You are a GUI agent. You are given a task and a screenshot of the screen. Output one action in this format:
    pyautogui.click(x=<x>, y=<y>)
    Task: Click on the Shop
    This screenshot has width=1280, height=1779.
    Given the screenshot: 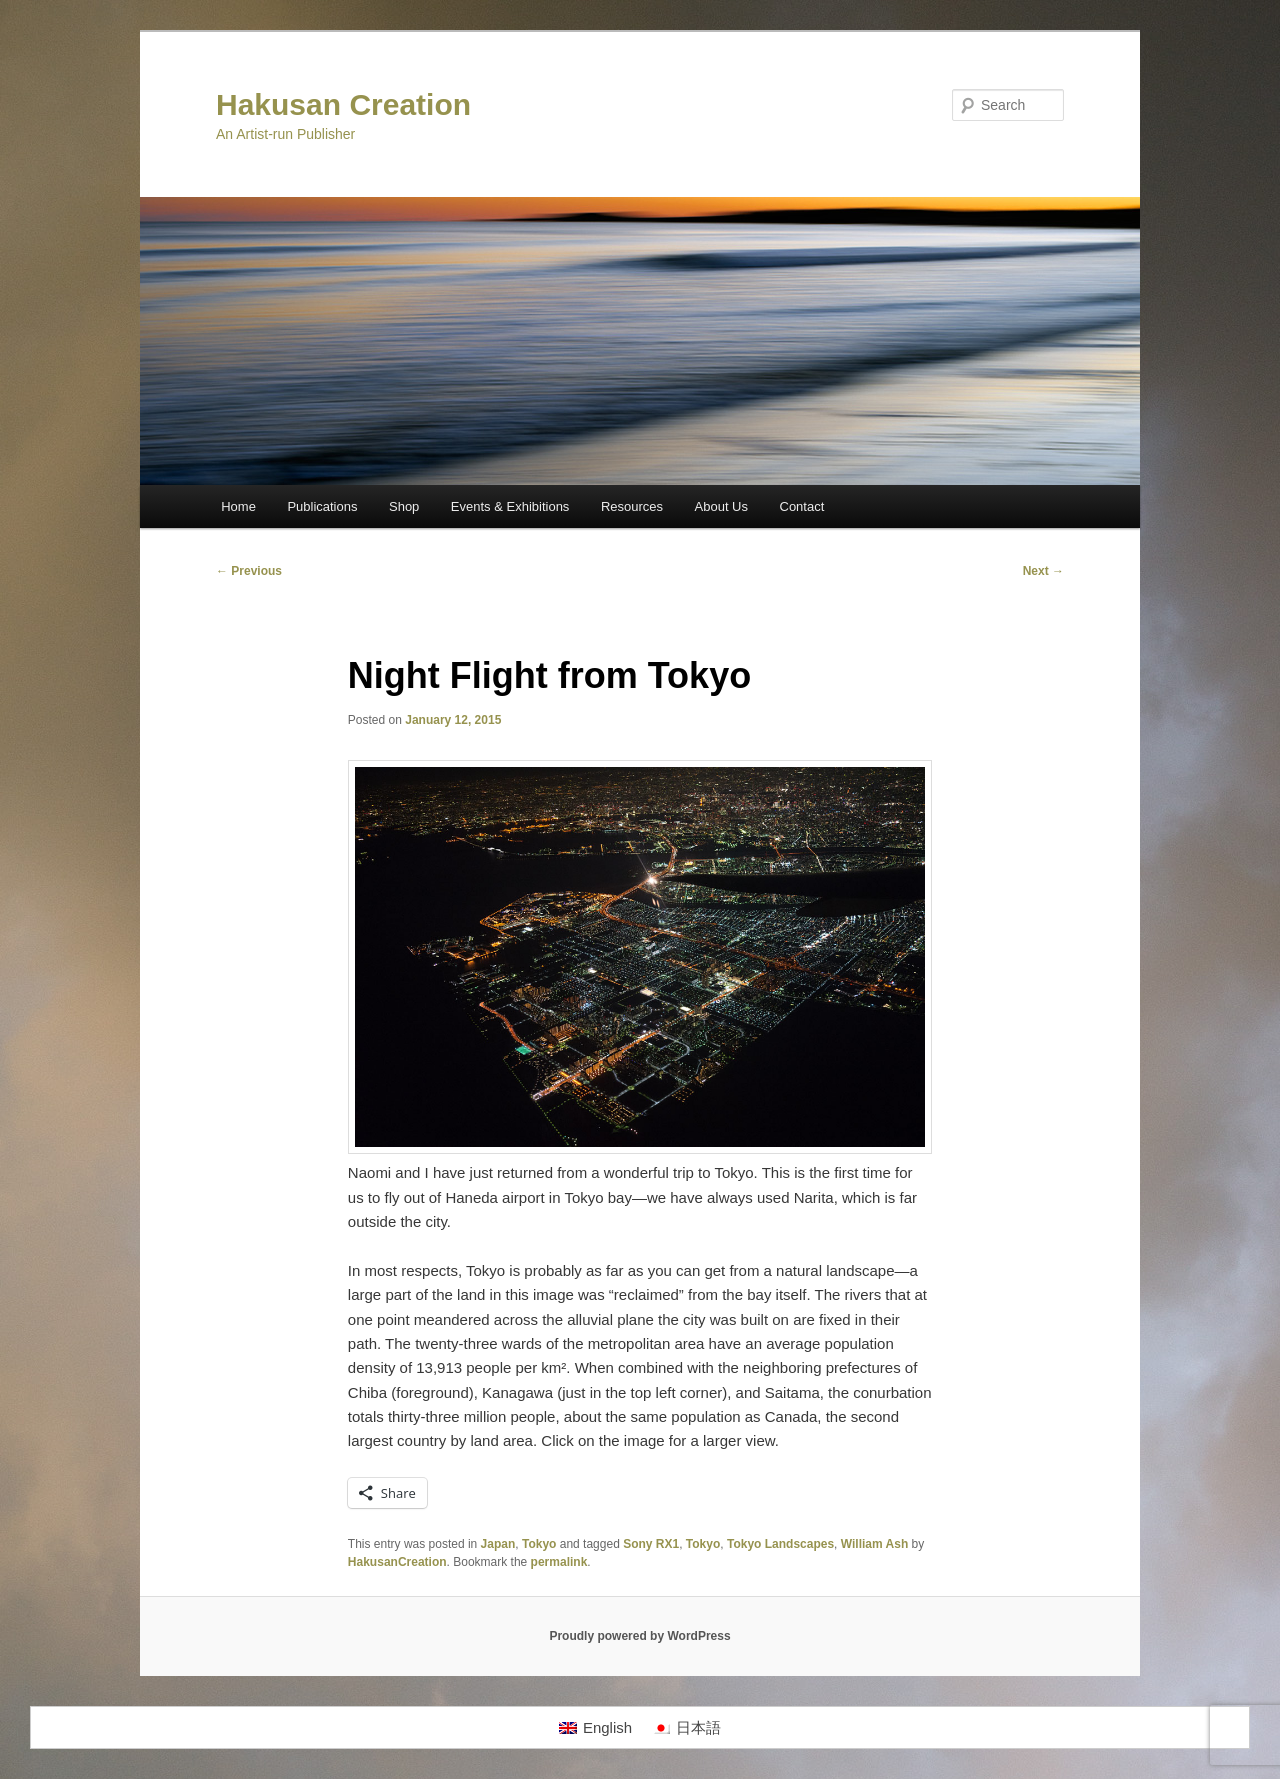 What is the action you would take?
    pyautogui.click(x=404, y=506)
    